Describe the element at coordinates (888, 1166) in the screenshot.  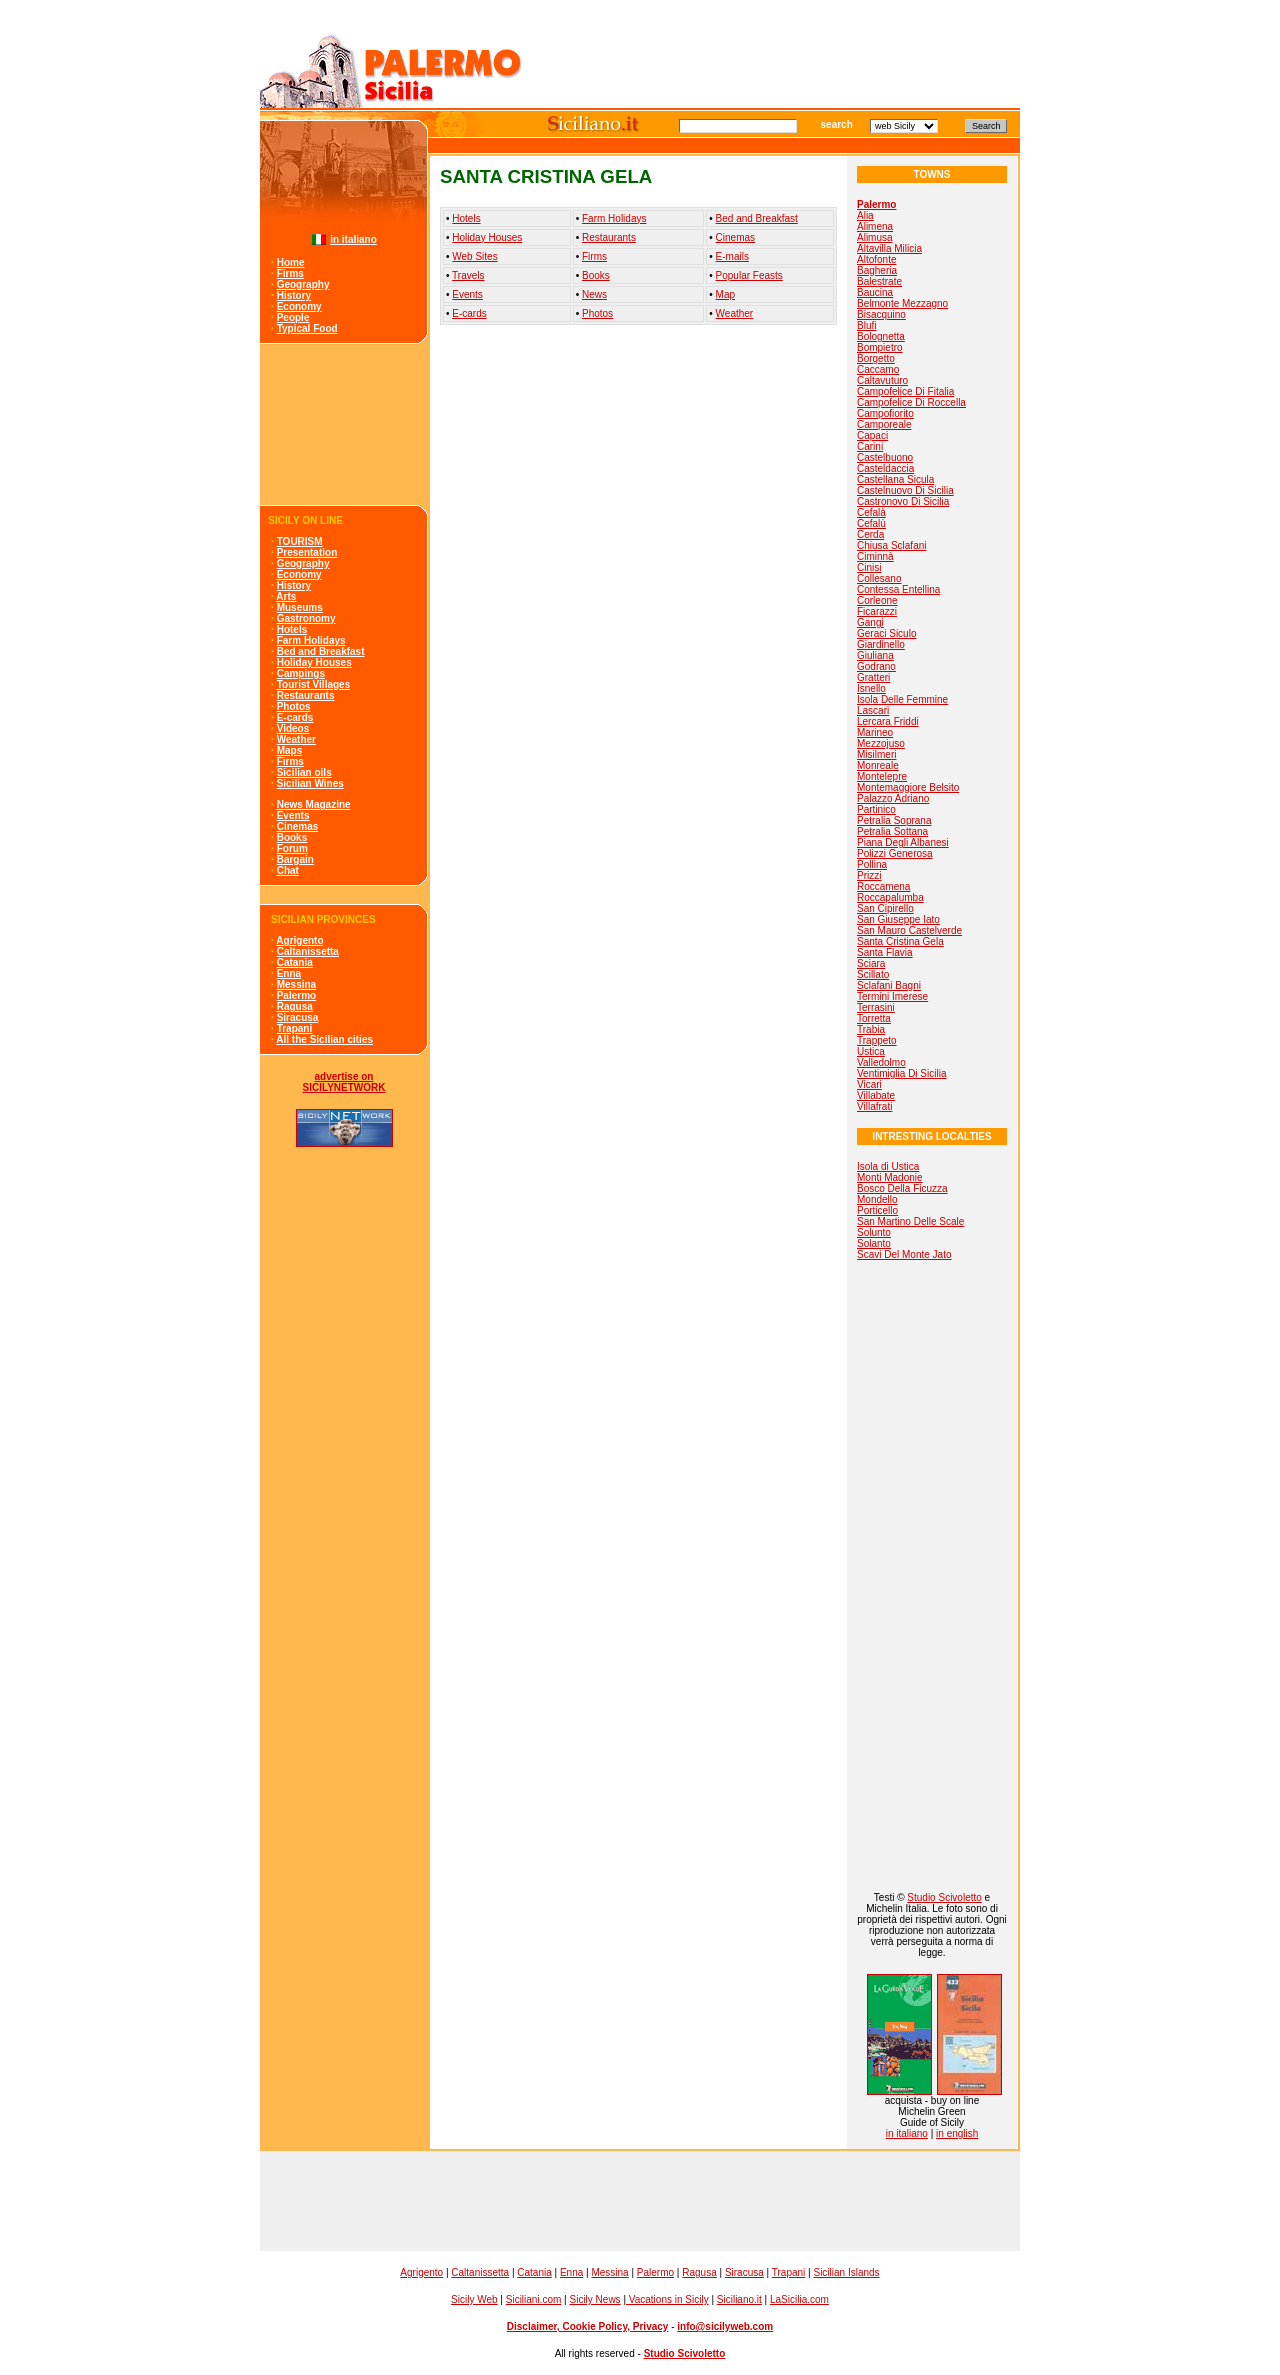
I see `Isola di Ustica` at that location.